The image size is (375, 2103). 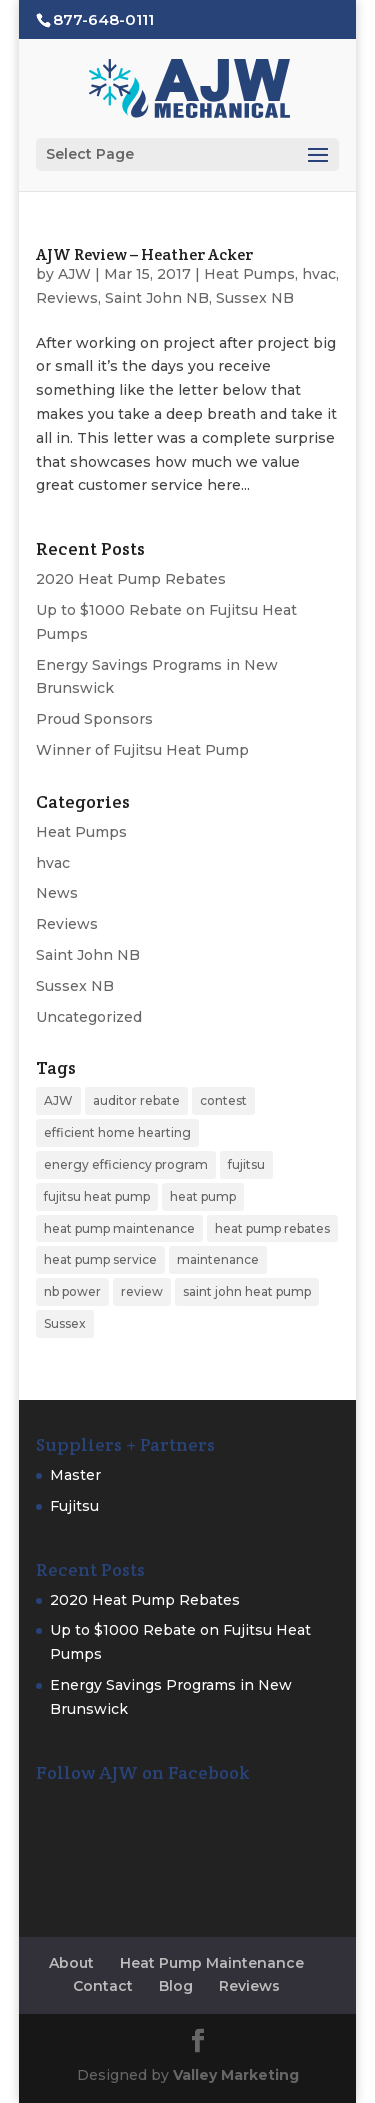 What do you see at coordinates (58, 1100) in the screenshot?
I see `AJW [AJW (1 item)]` at bounding box center [58, 1100].